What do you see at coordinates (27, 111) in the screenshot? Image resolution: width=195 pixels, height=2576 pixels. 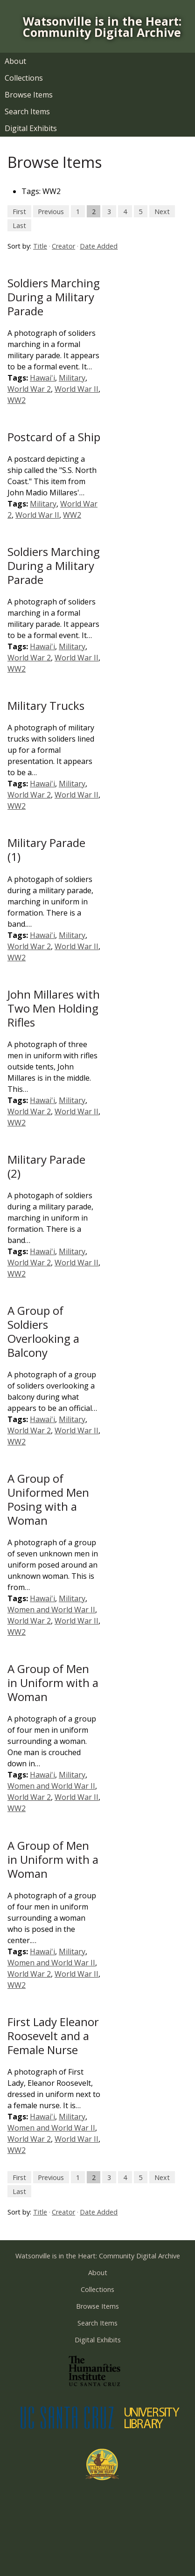 I see `Search Items` at bounding box center [27, 111].